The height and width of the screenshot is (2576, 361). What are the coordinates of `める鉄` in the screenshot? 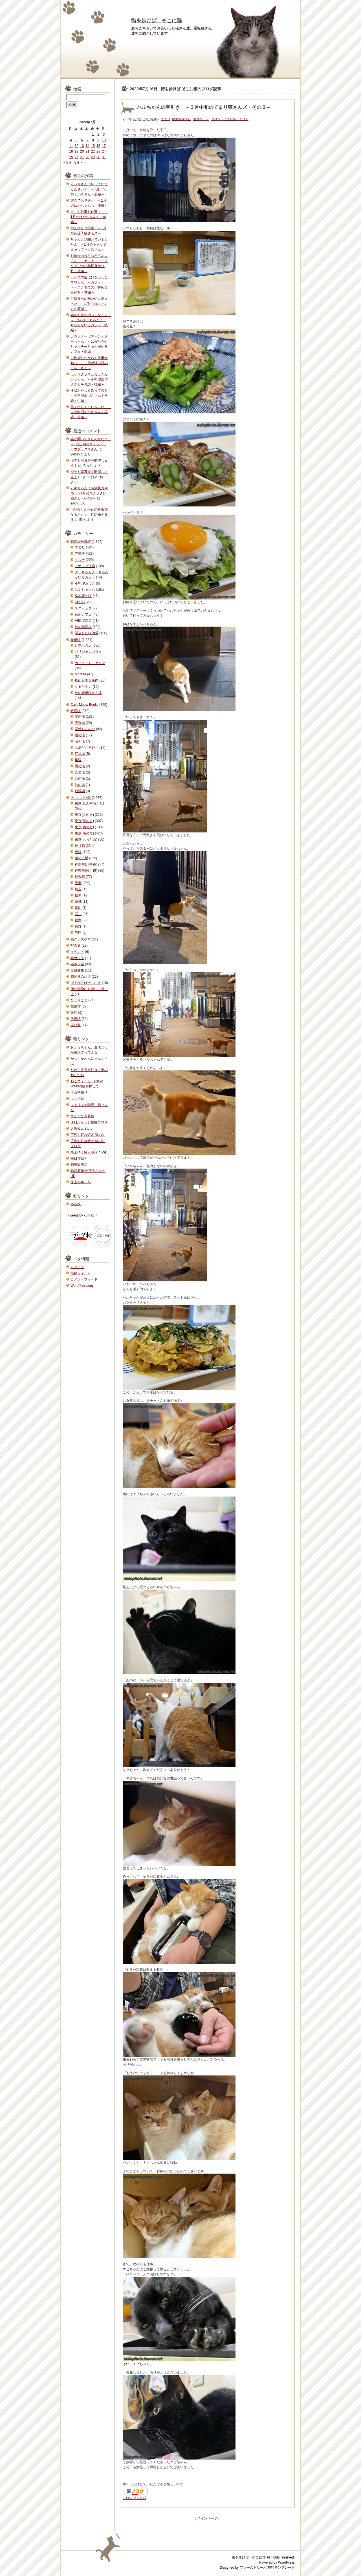 It's located at (76, 1204).